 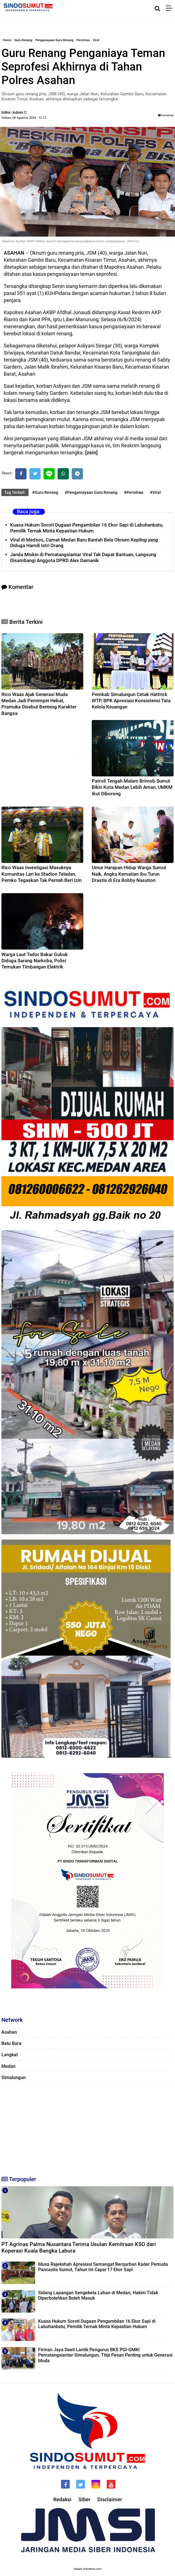 What do you see at coordinates (131, 701) in the screenshot?
I see `Pemkab Simalungun Cetak Hattrick WTP, BPK Apresiasi Konsistensi Tata Kelola Keuangan` at bounding box center [131, 701].